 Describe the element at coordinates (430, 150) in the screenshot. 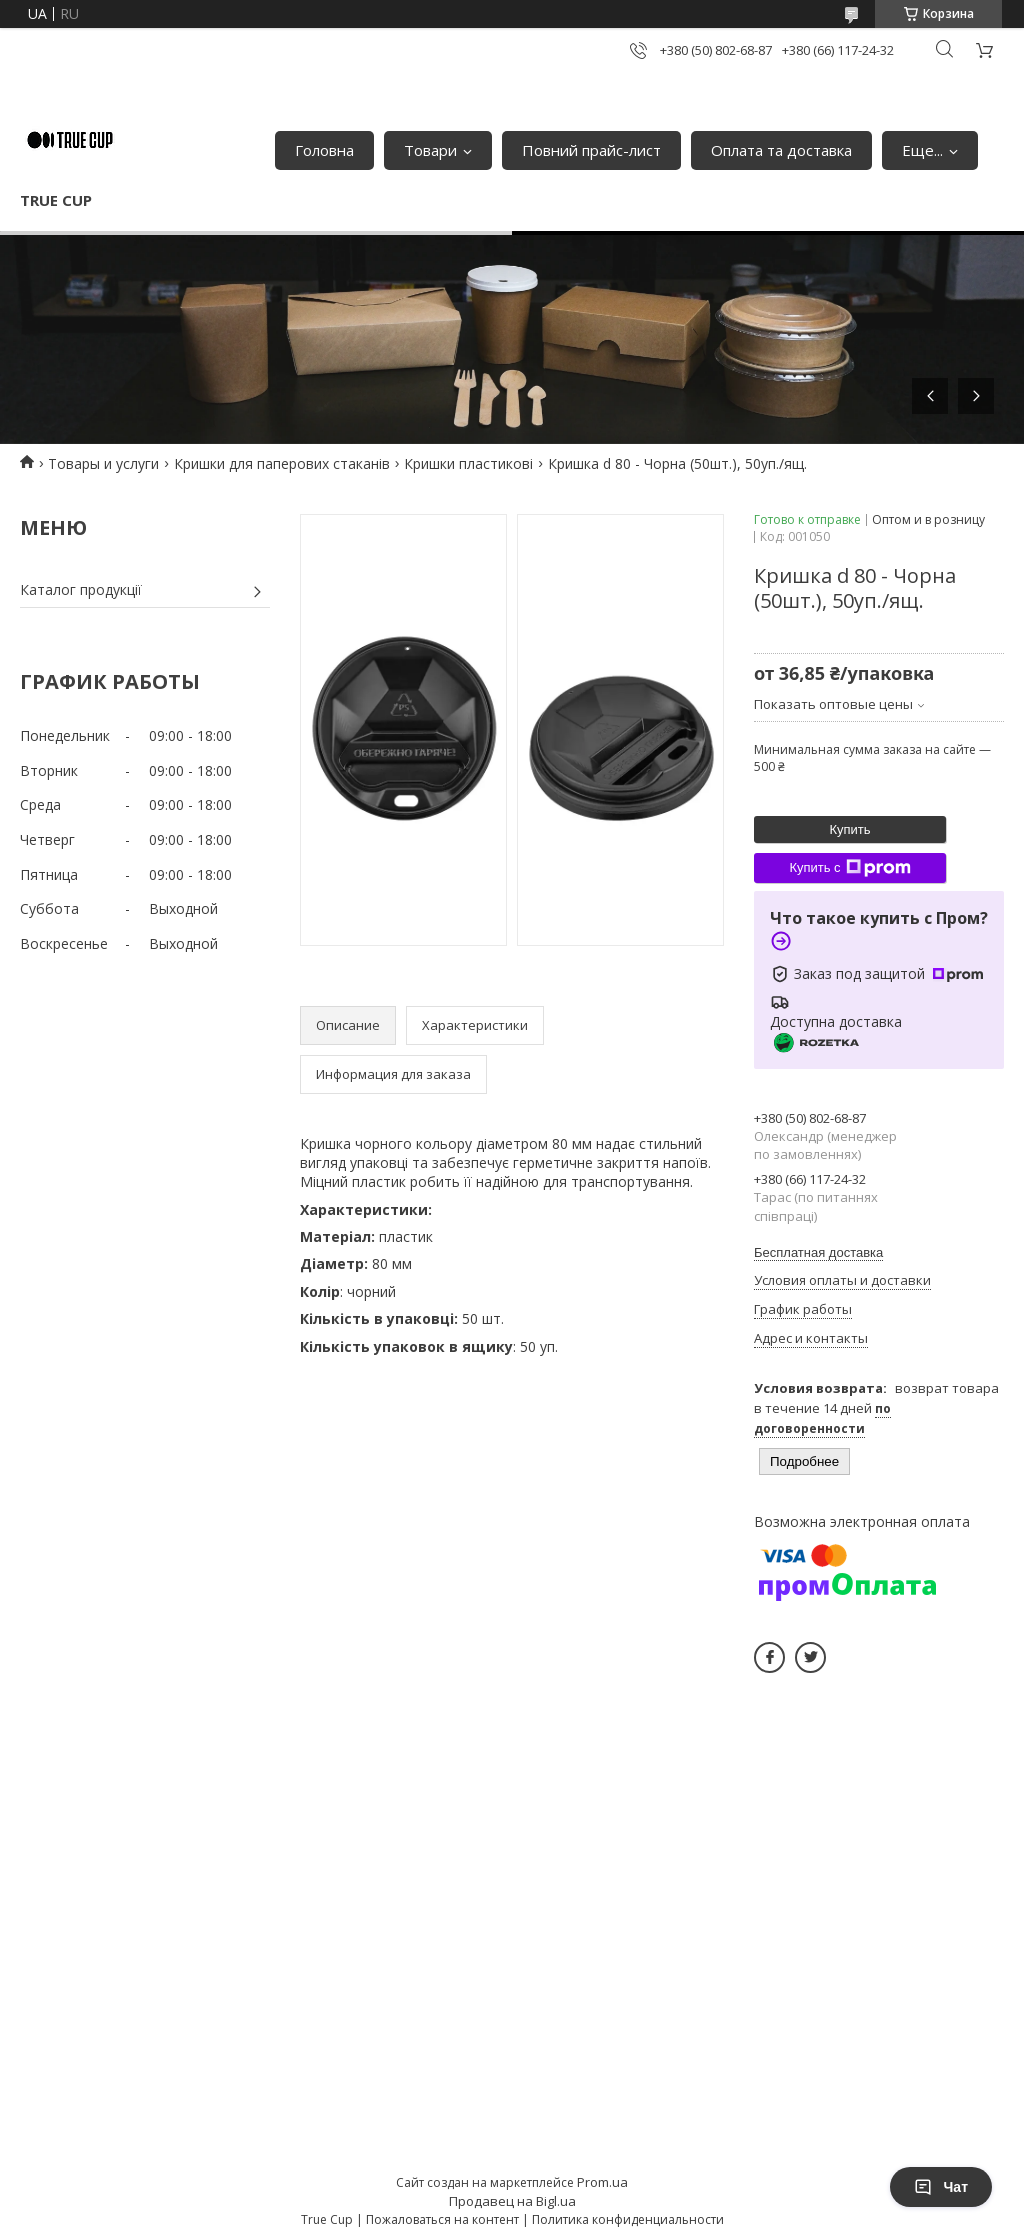

I see `Товари` at that location.